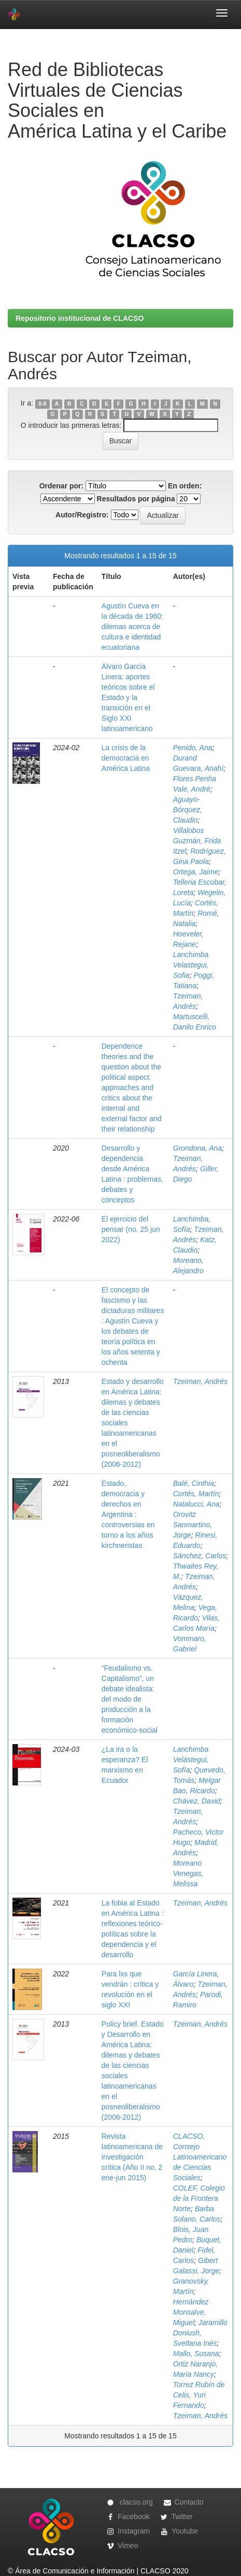 This screenshot has width=241, height=2576. I want to click on Estado, democracia y derechos en Argentina : controversias en torno a los años kirchneristas, so click(128, 1514).